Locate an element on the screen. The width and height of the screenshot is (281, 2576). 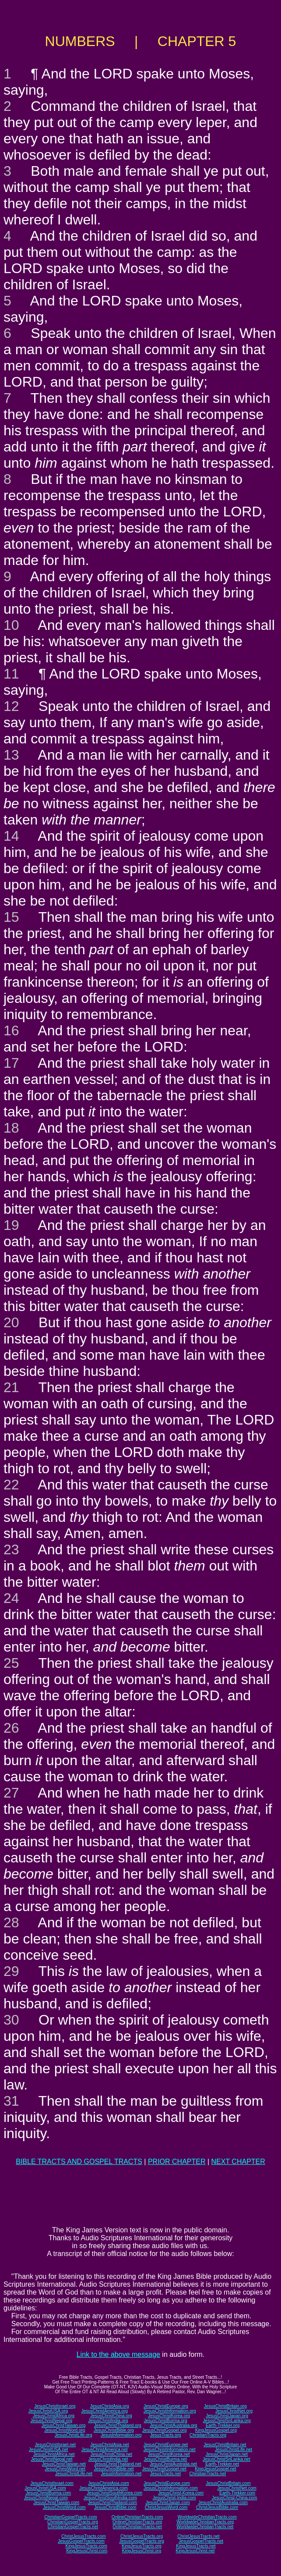
JesusChristThailand.org is located at coordinates (117, 2425).